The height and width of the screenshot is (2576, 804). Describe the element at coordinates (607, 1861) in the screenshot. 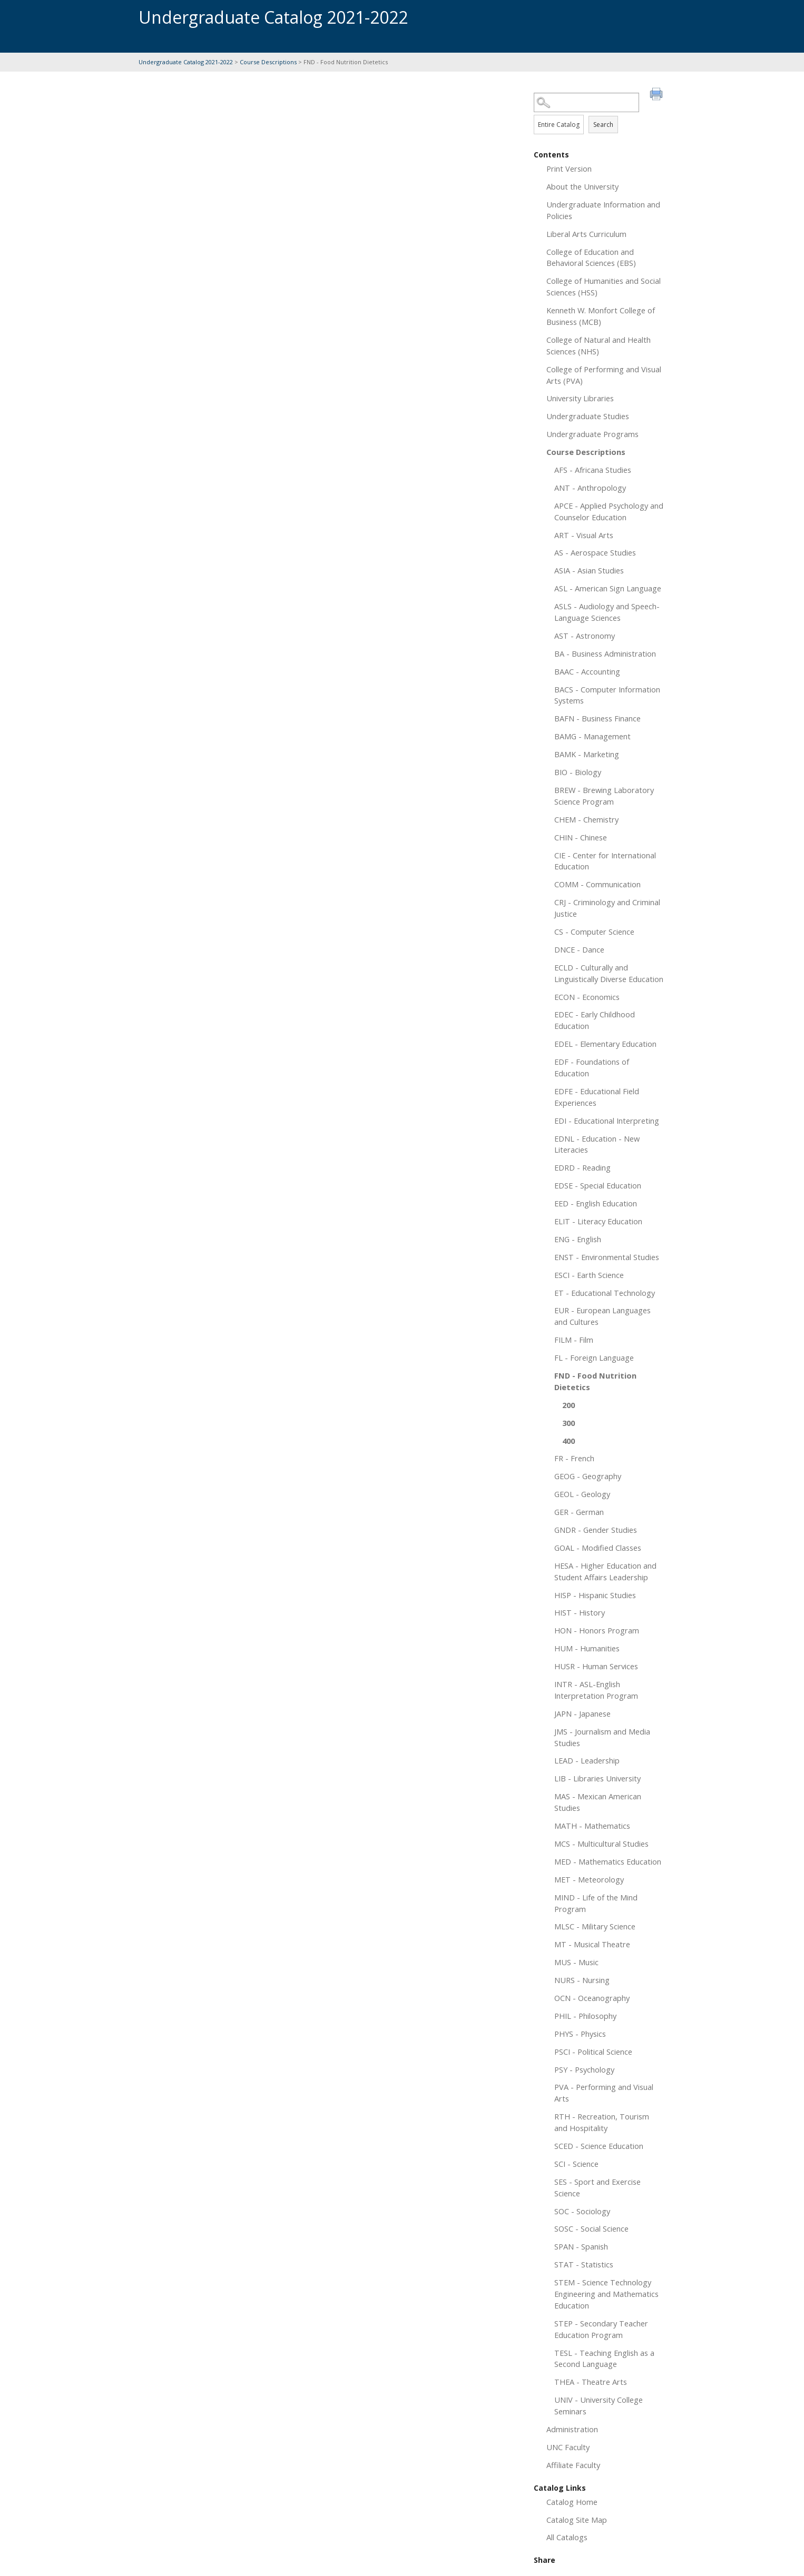

I see `MED - Mathematics Education` at that location.